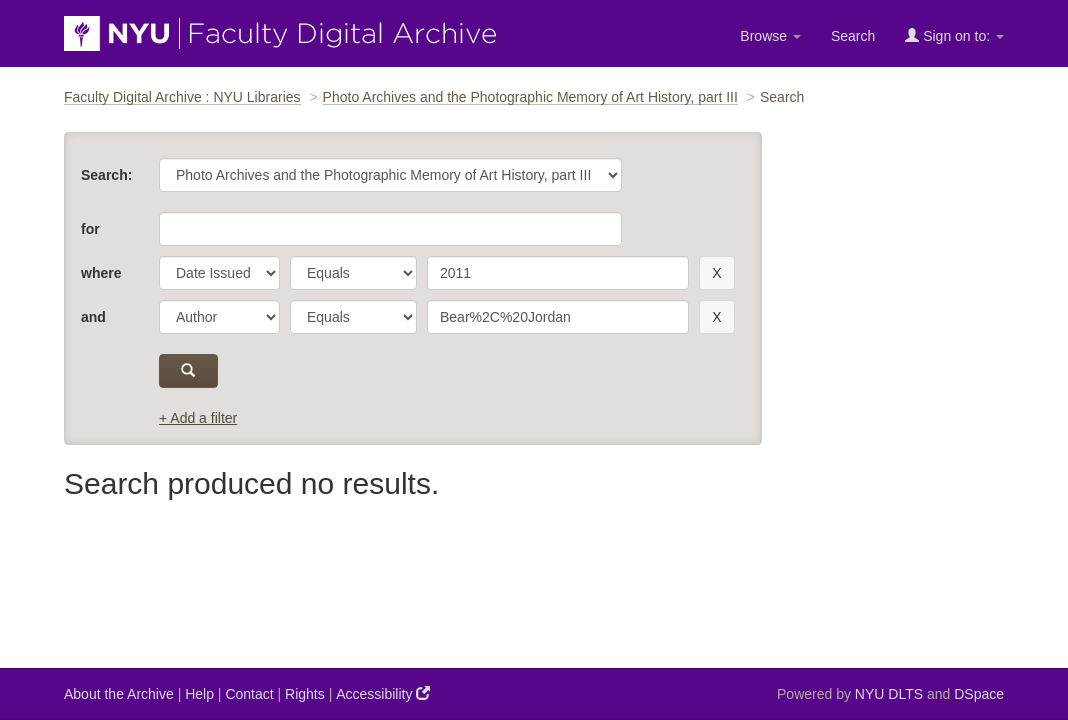  What do you see at coordinates (106, 175) in the screenshot?
I see `Search:` at bounding box center [106, 175].